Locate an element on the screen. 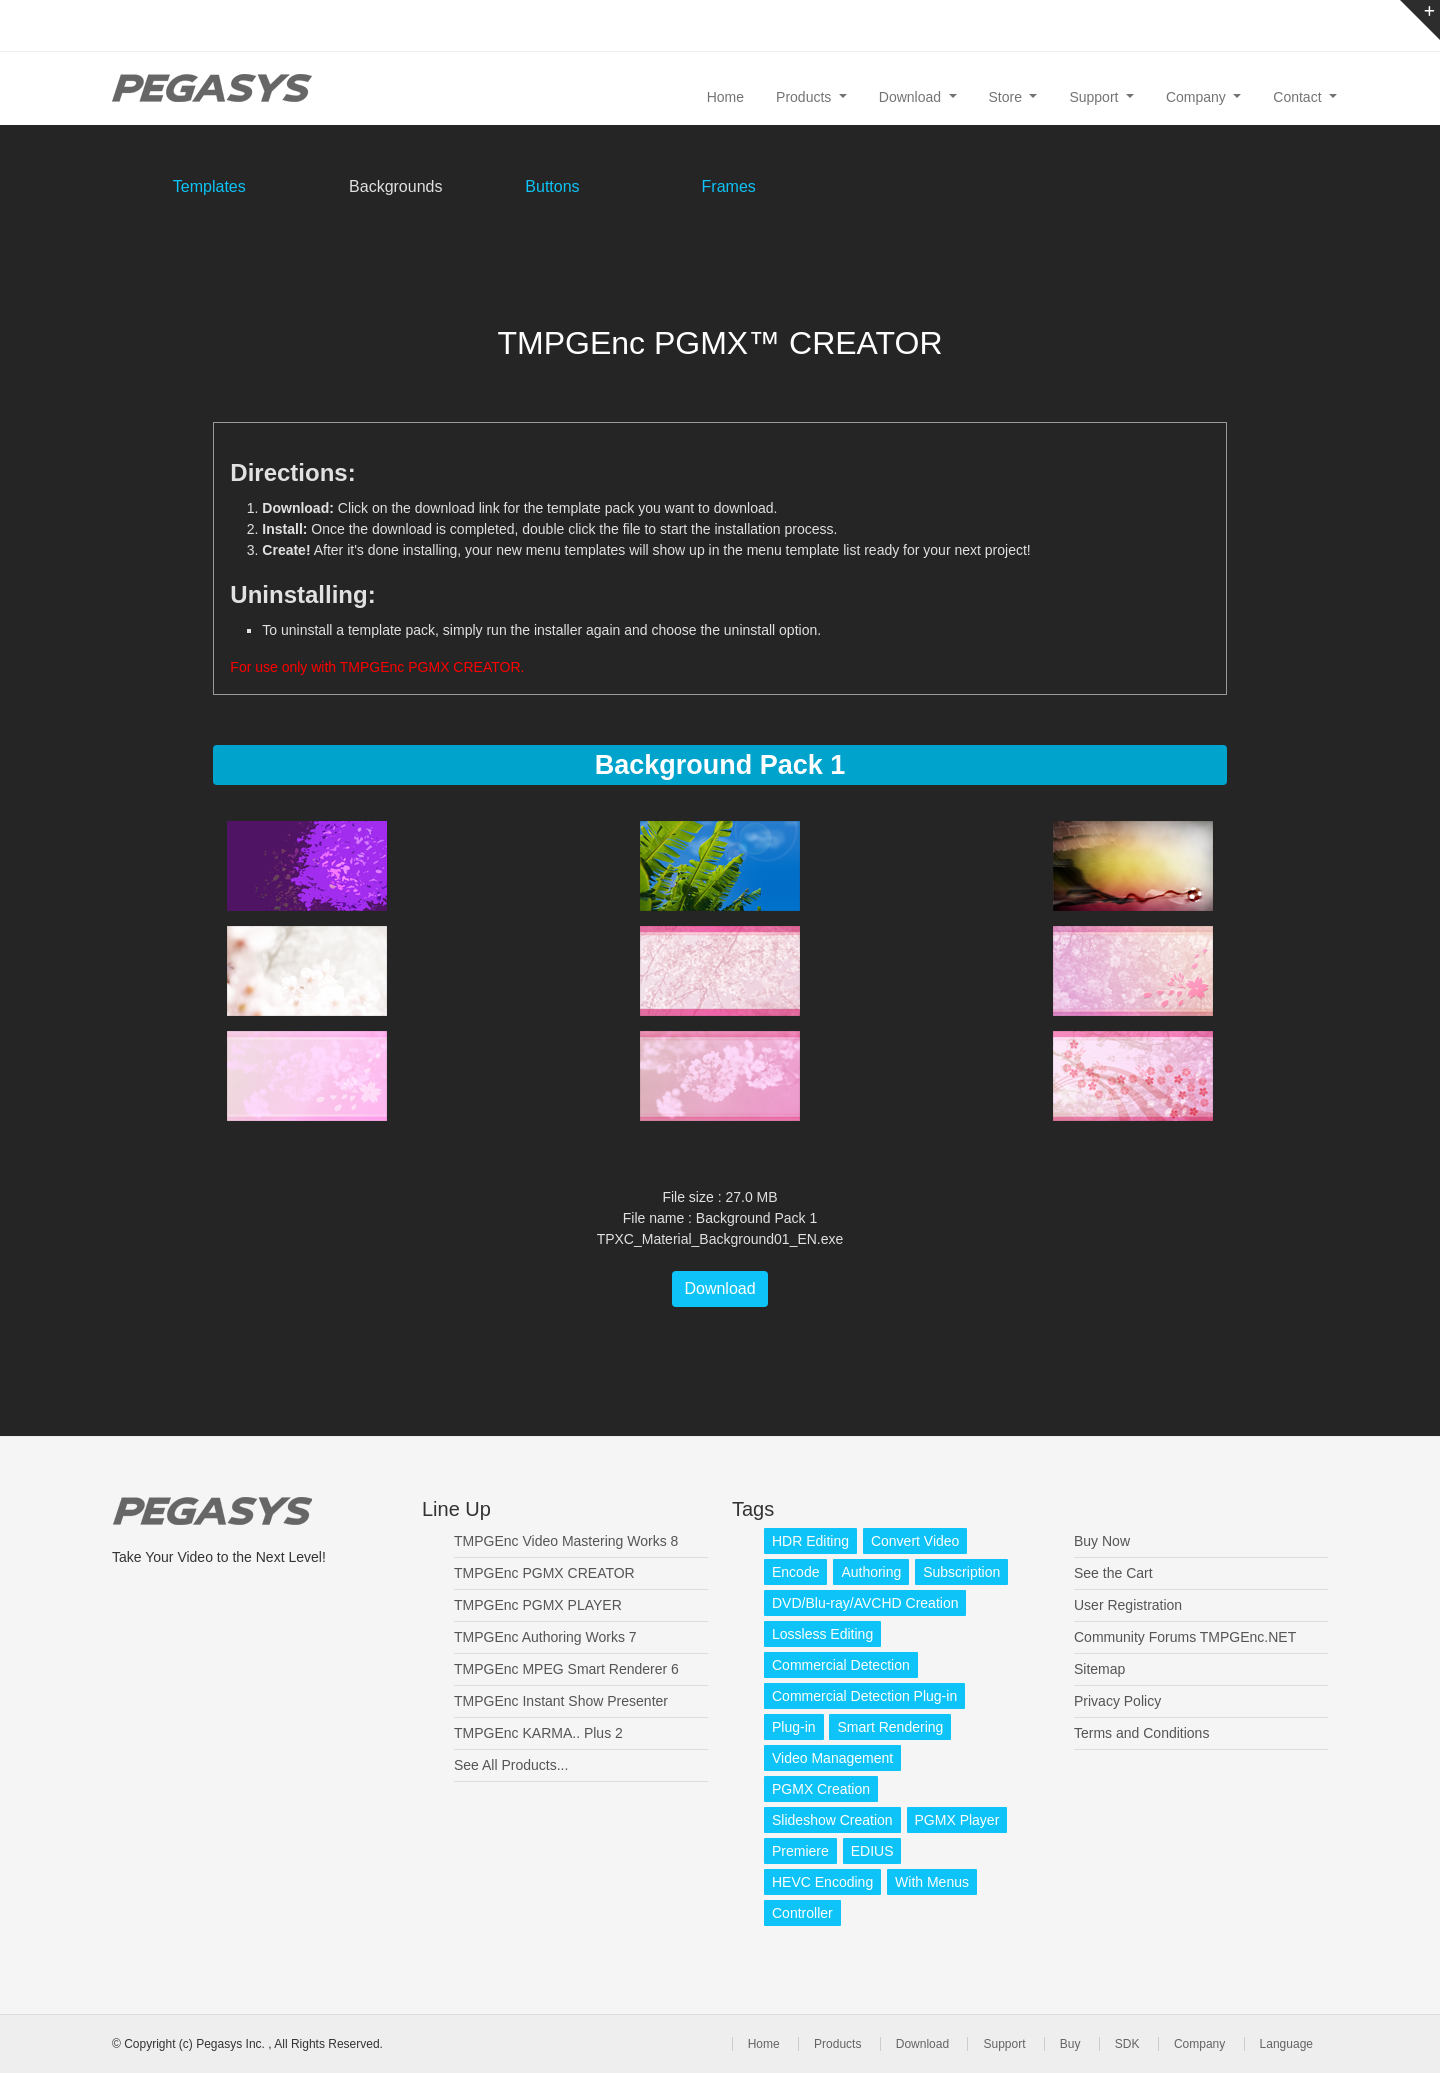 The image size is (1440, 2073). Support is located at coordinates (1004, 2044).